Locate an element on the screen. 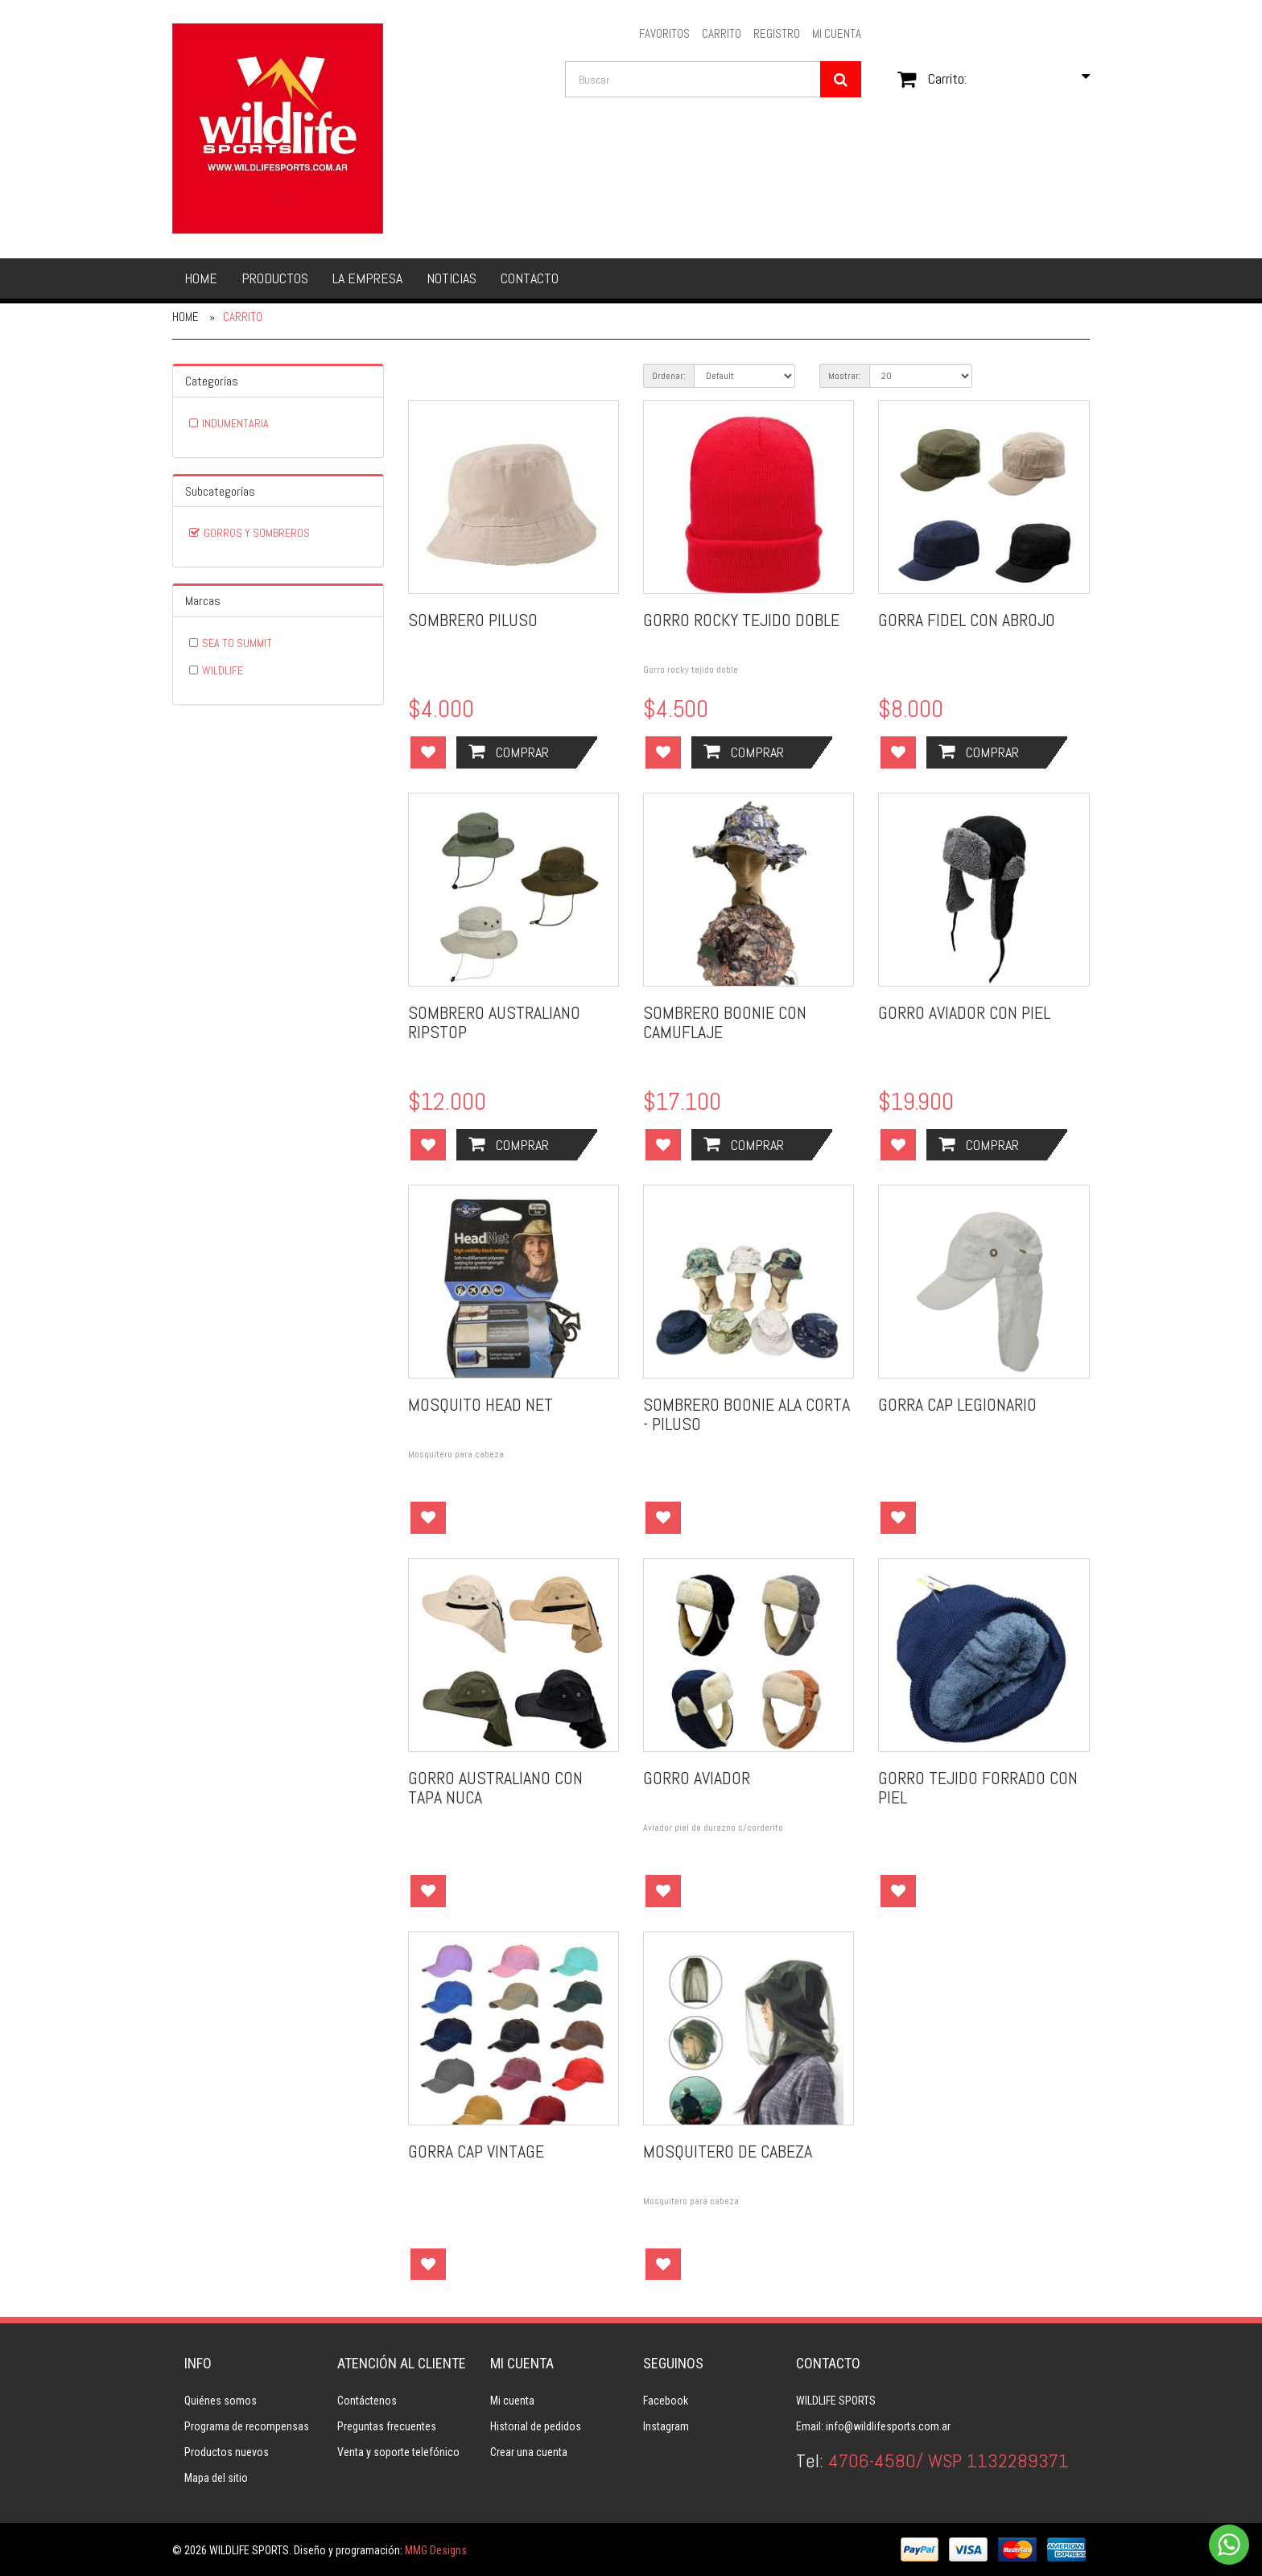  info@wildlifesports.com.ar is located at coordinates (888, 2426).